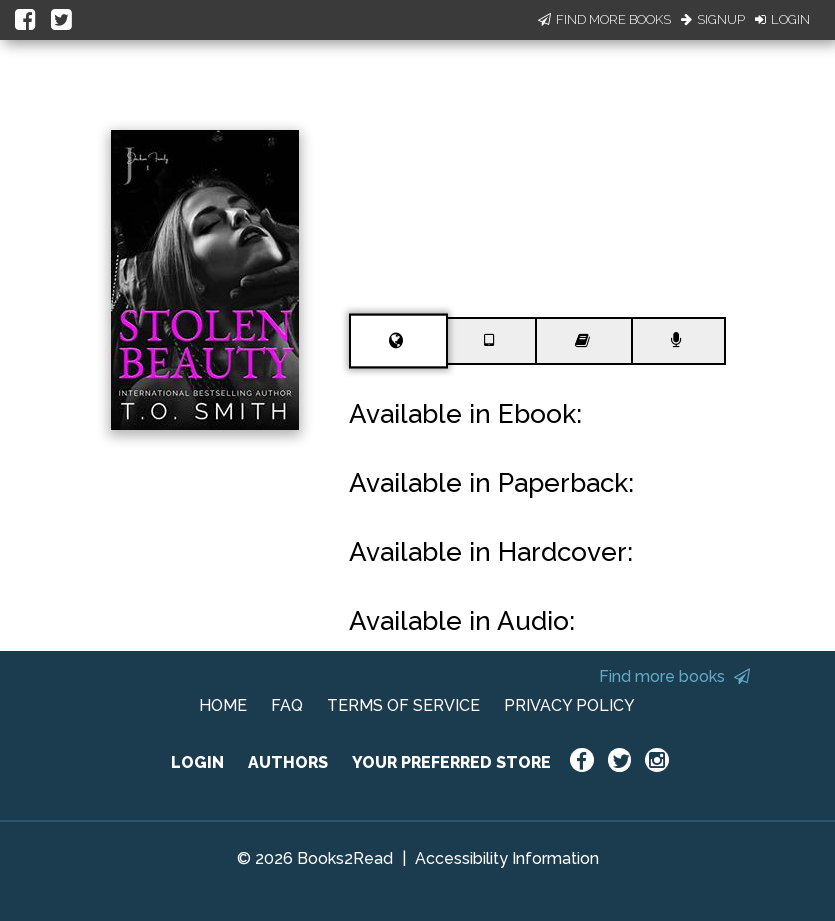  Describe the element at coordinates (674, 676) in the screenshot. I see `Find more books` at that location.